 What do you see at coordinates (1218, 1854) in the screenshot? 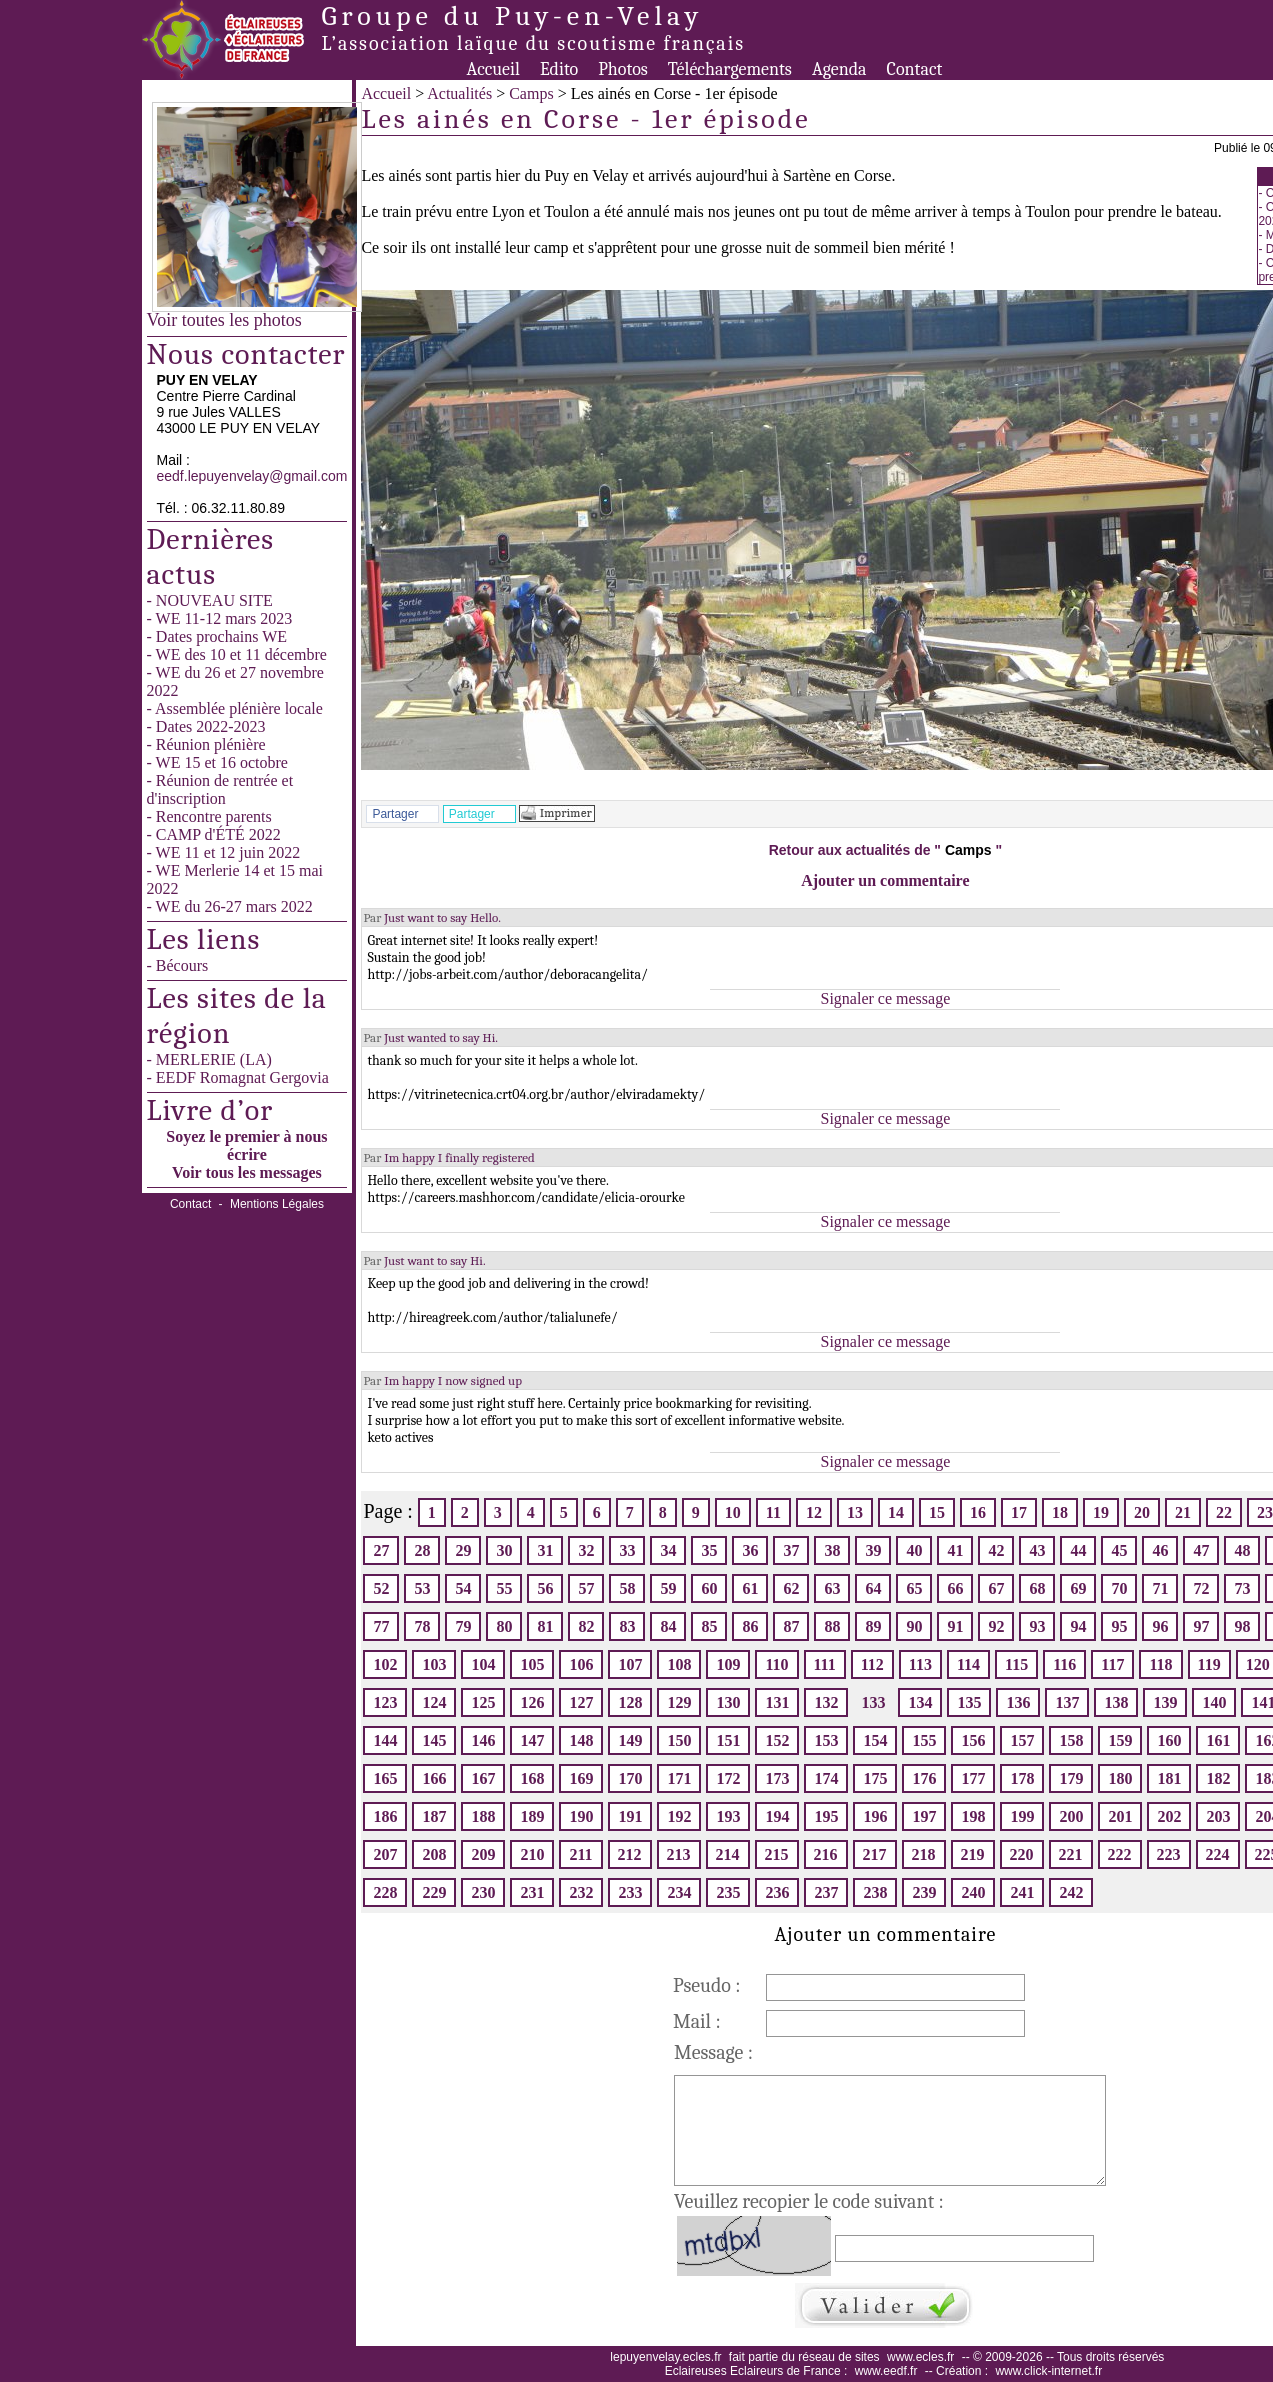
I see `224` at bounding box center [1218, 1854].